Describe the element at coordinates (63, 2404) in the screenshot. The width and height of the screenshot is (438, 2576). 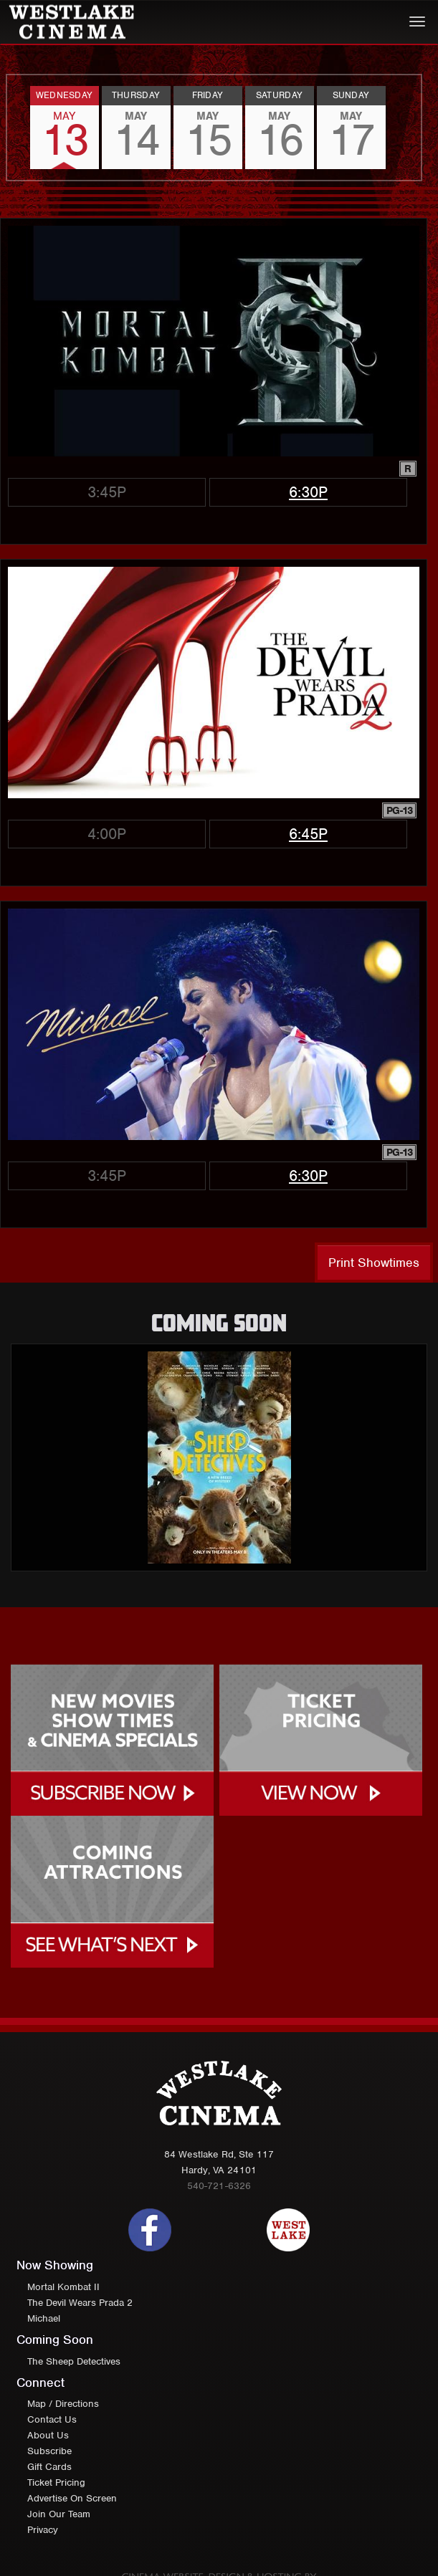
I see `Map / Directions` at that location.